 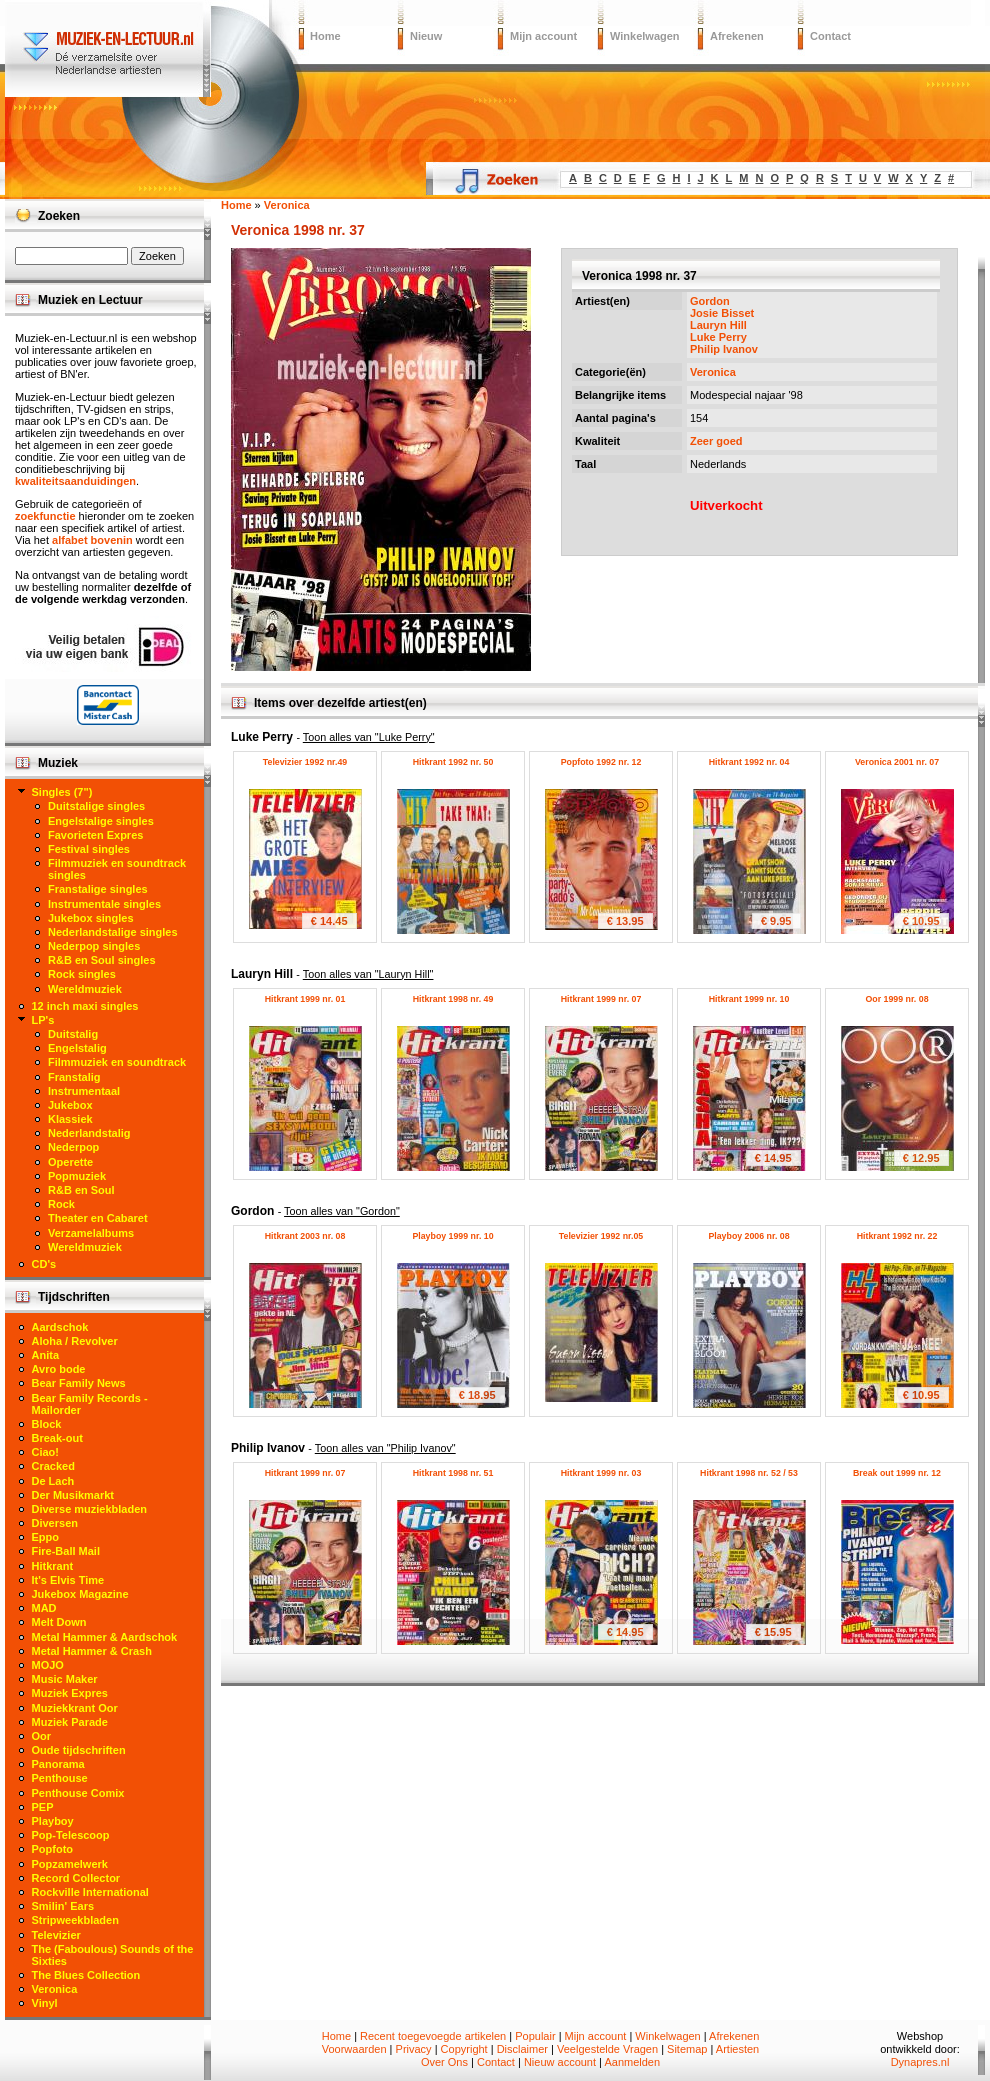 What do you see at coordinates (77, 1048) in the screenshot?
I see `Engelstalig` at bounding box center [77, 1048].